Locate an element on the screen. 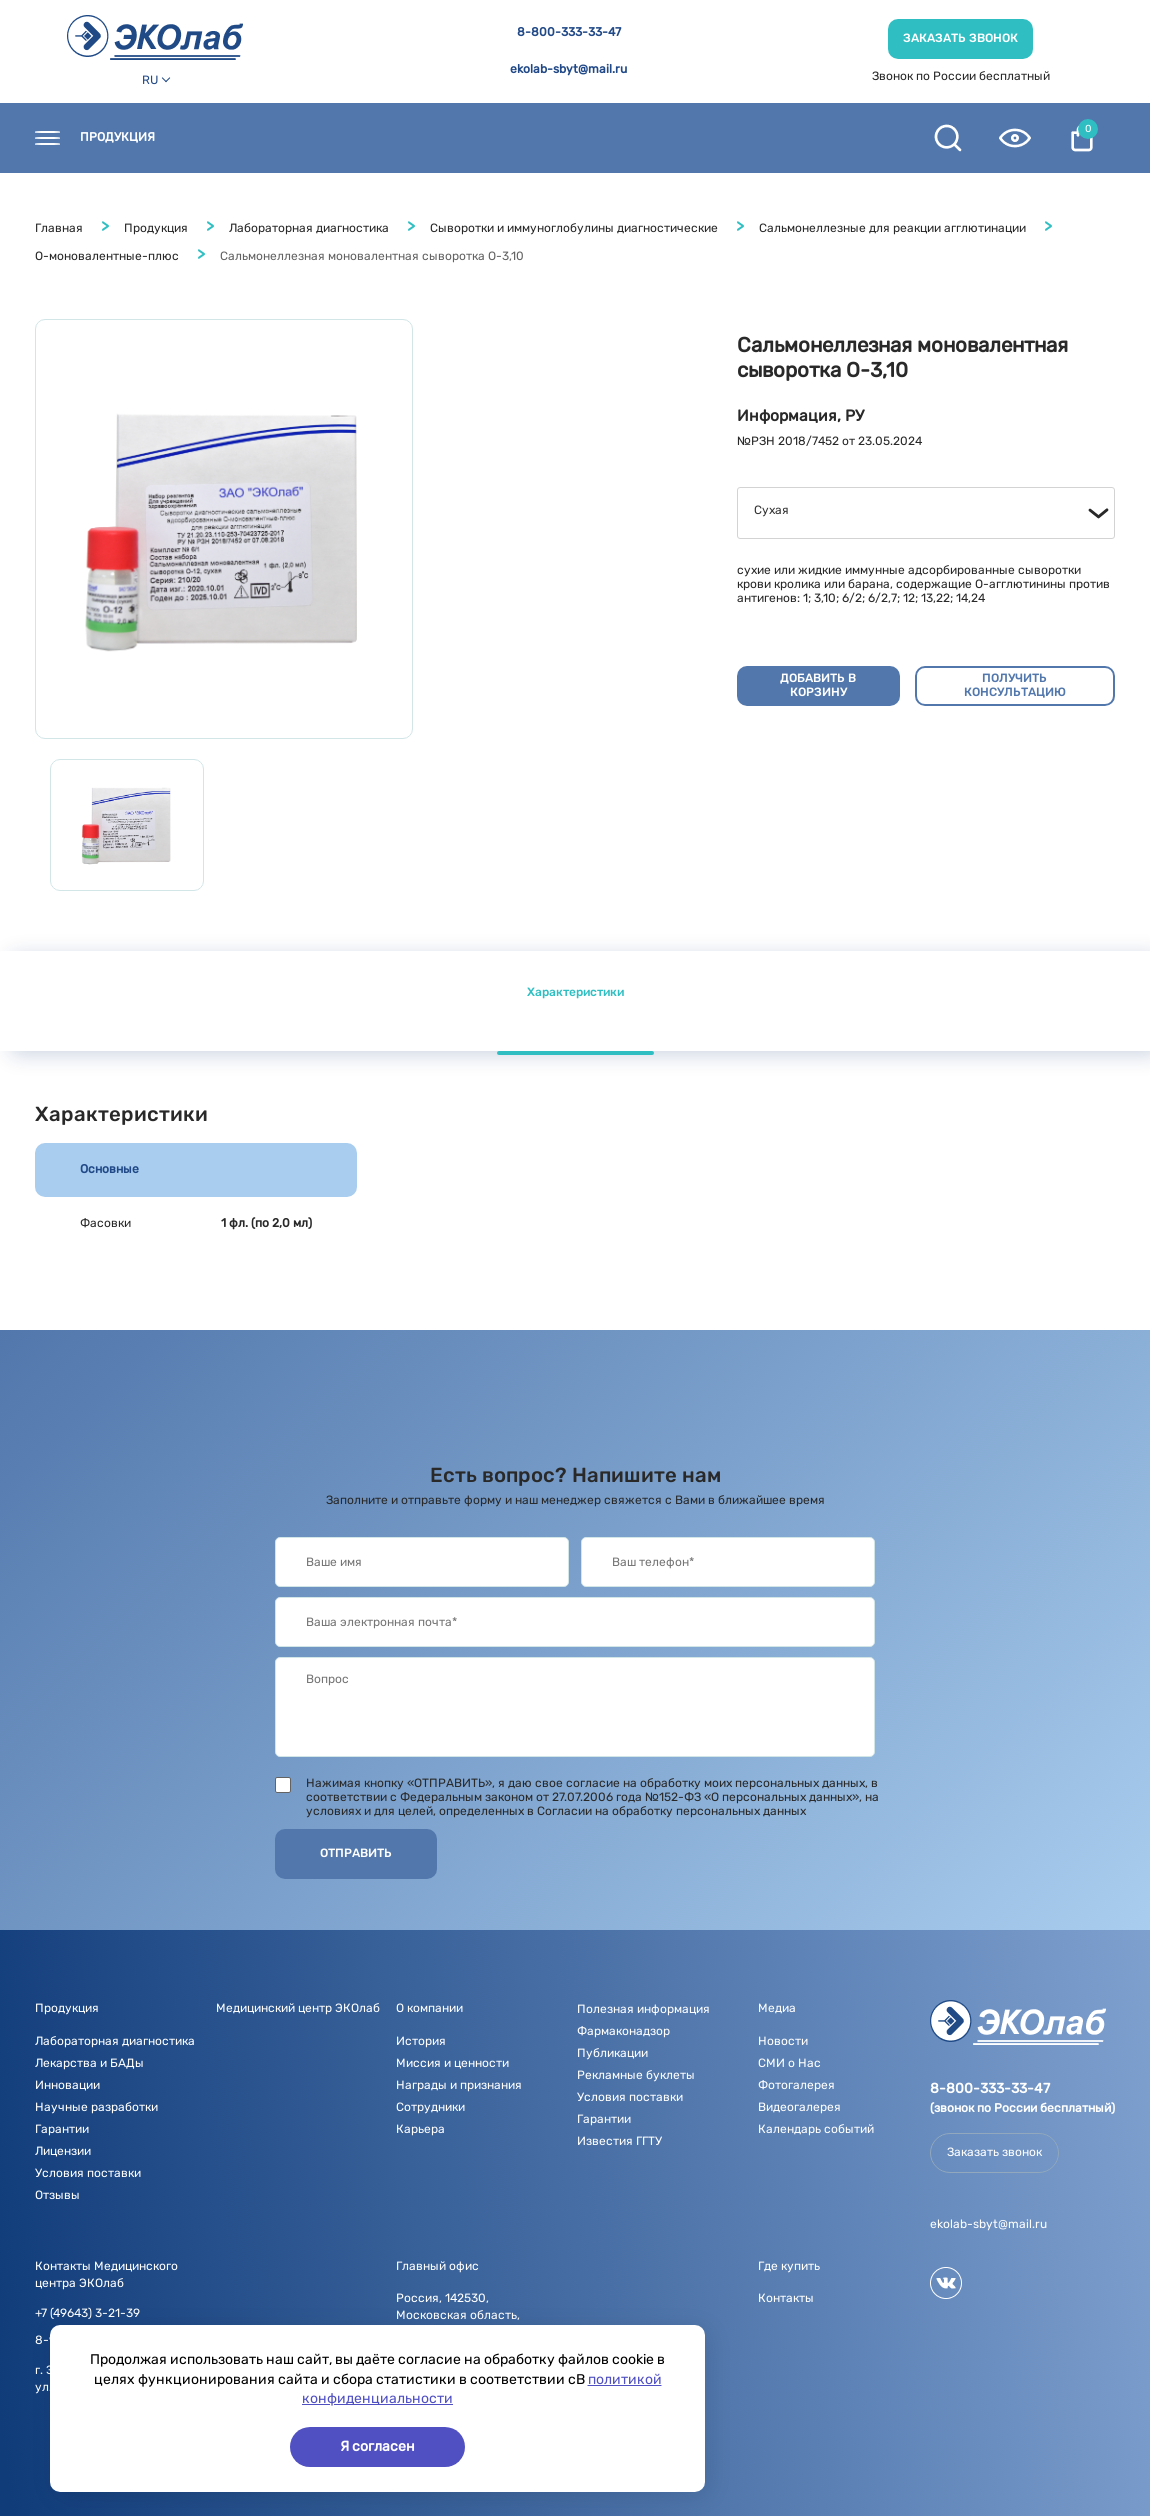 This screenshot has height=2516, width=1150. Сыворотки и иммуноглобулины диагностические is located at coordinates (574, 228).